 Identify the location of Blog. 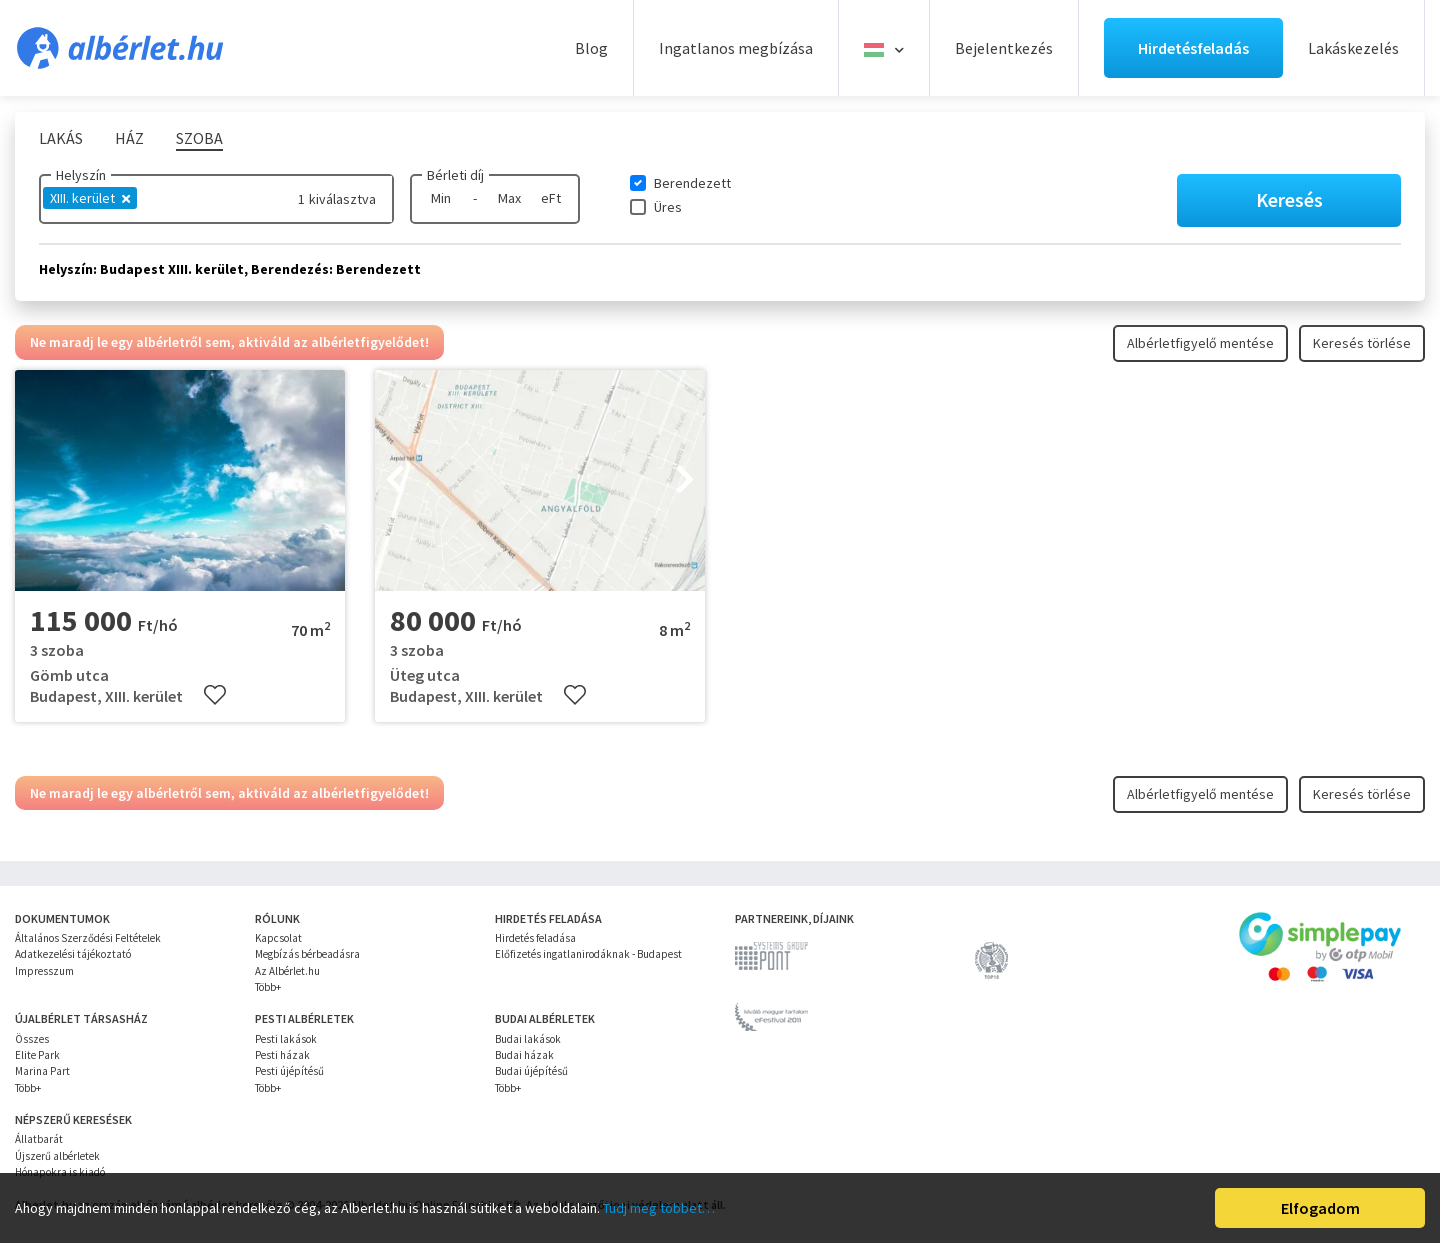
(591, 48).